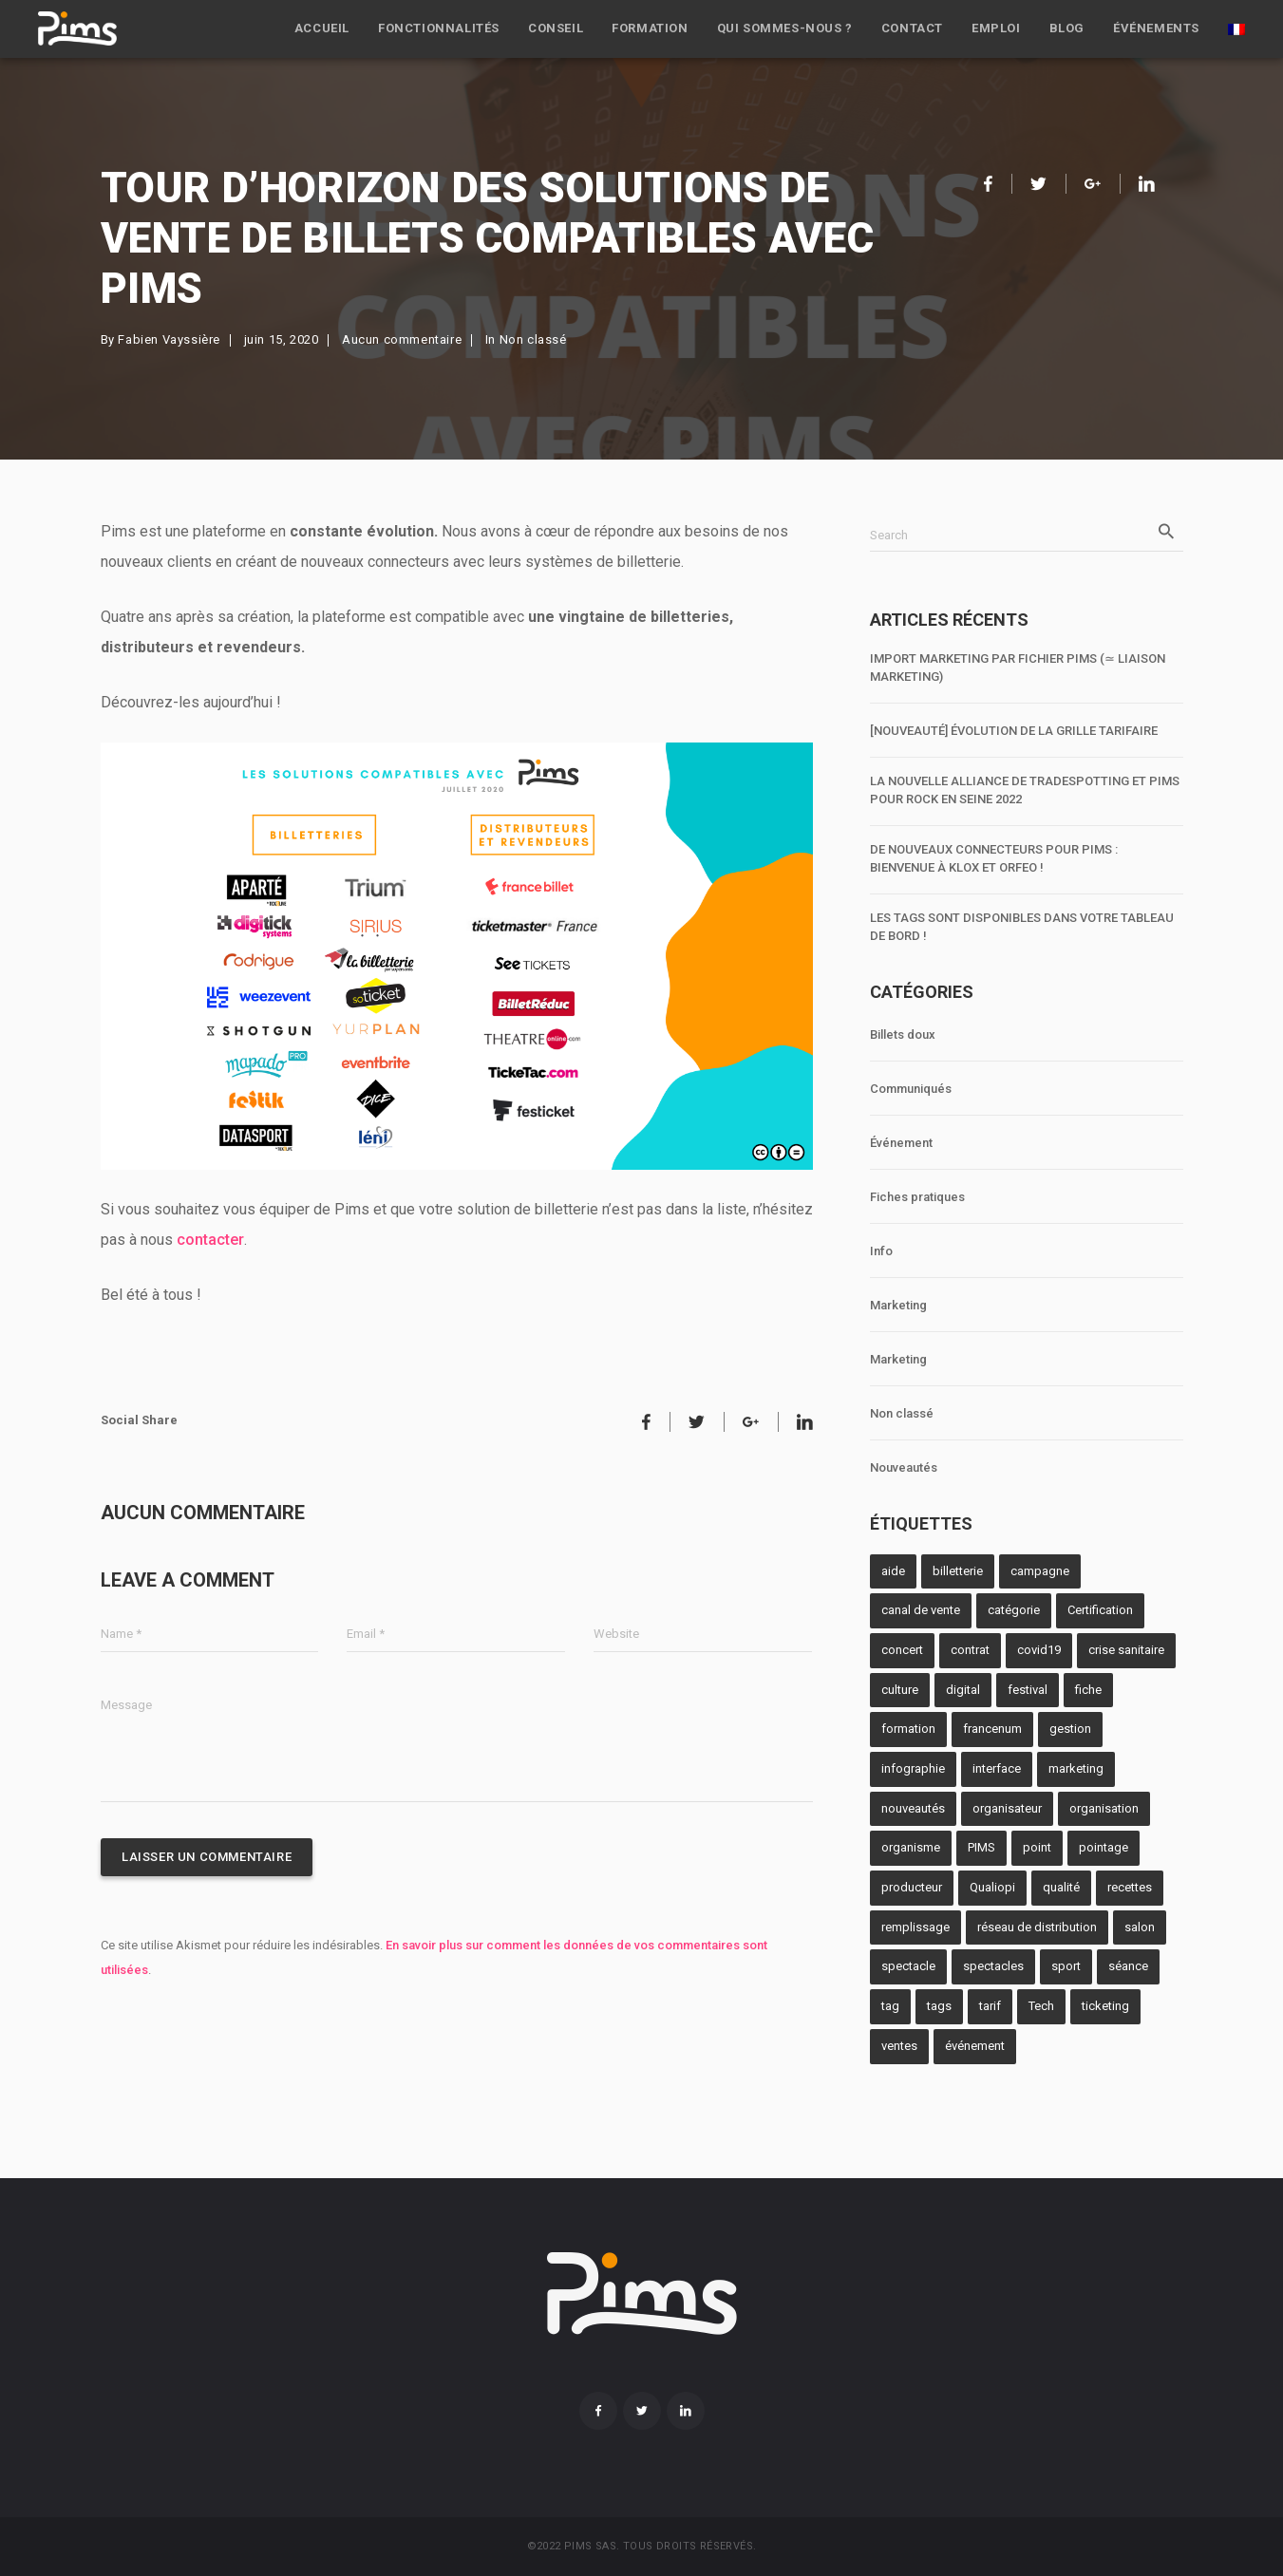 The height and width of the screenshot is (2576, 1283). What do you see at coordinates (1024, 790) in the screenshot?
I see `La nouvelle alliance de TradeSpotting et Pims pour Rock en Seine 2022` at bounding box center [1024, 790].